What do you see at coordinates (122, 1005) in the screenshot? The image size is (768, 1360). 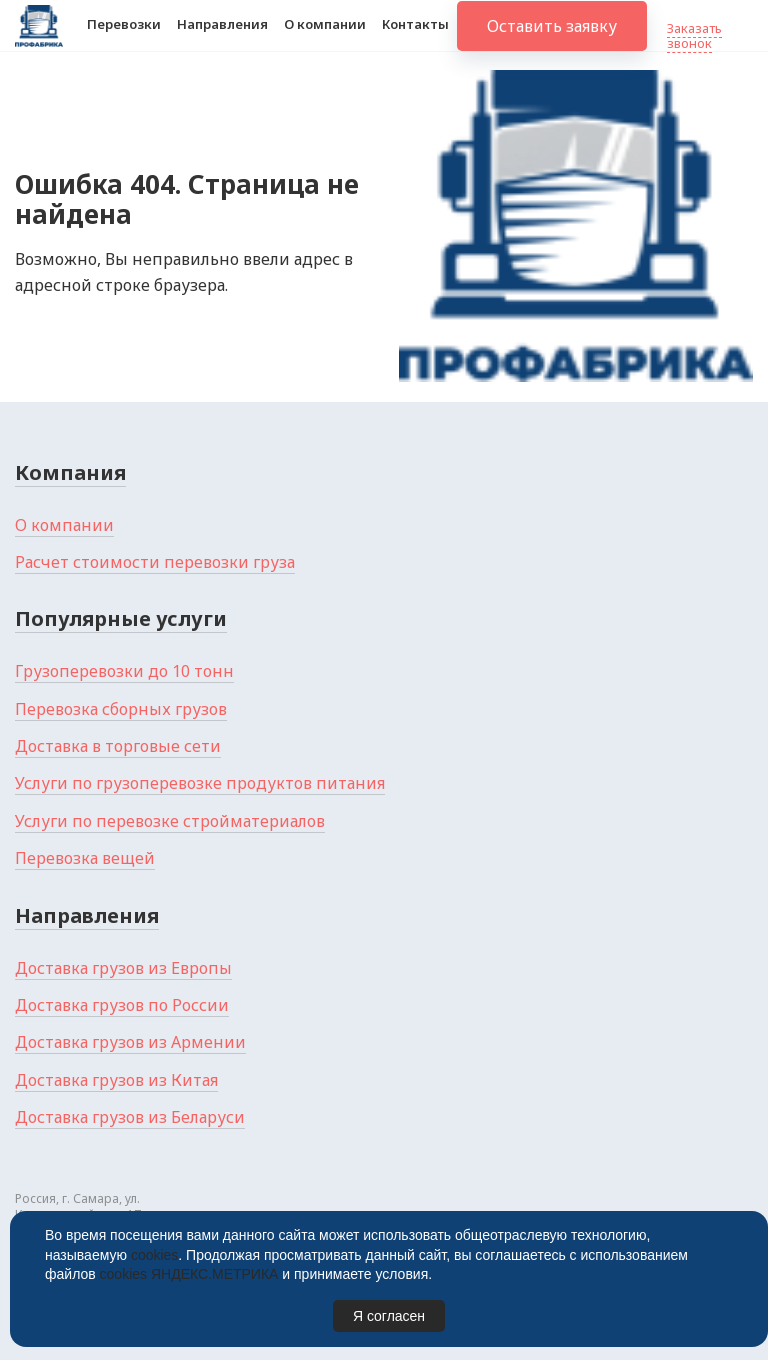 I see `Доставка грузов по России` at bounding box center [122, 1005].